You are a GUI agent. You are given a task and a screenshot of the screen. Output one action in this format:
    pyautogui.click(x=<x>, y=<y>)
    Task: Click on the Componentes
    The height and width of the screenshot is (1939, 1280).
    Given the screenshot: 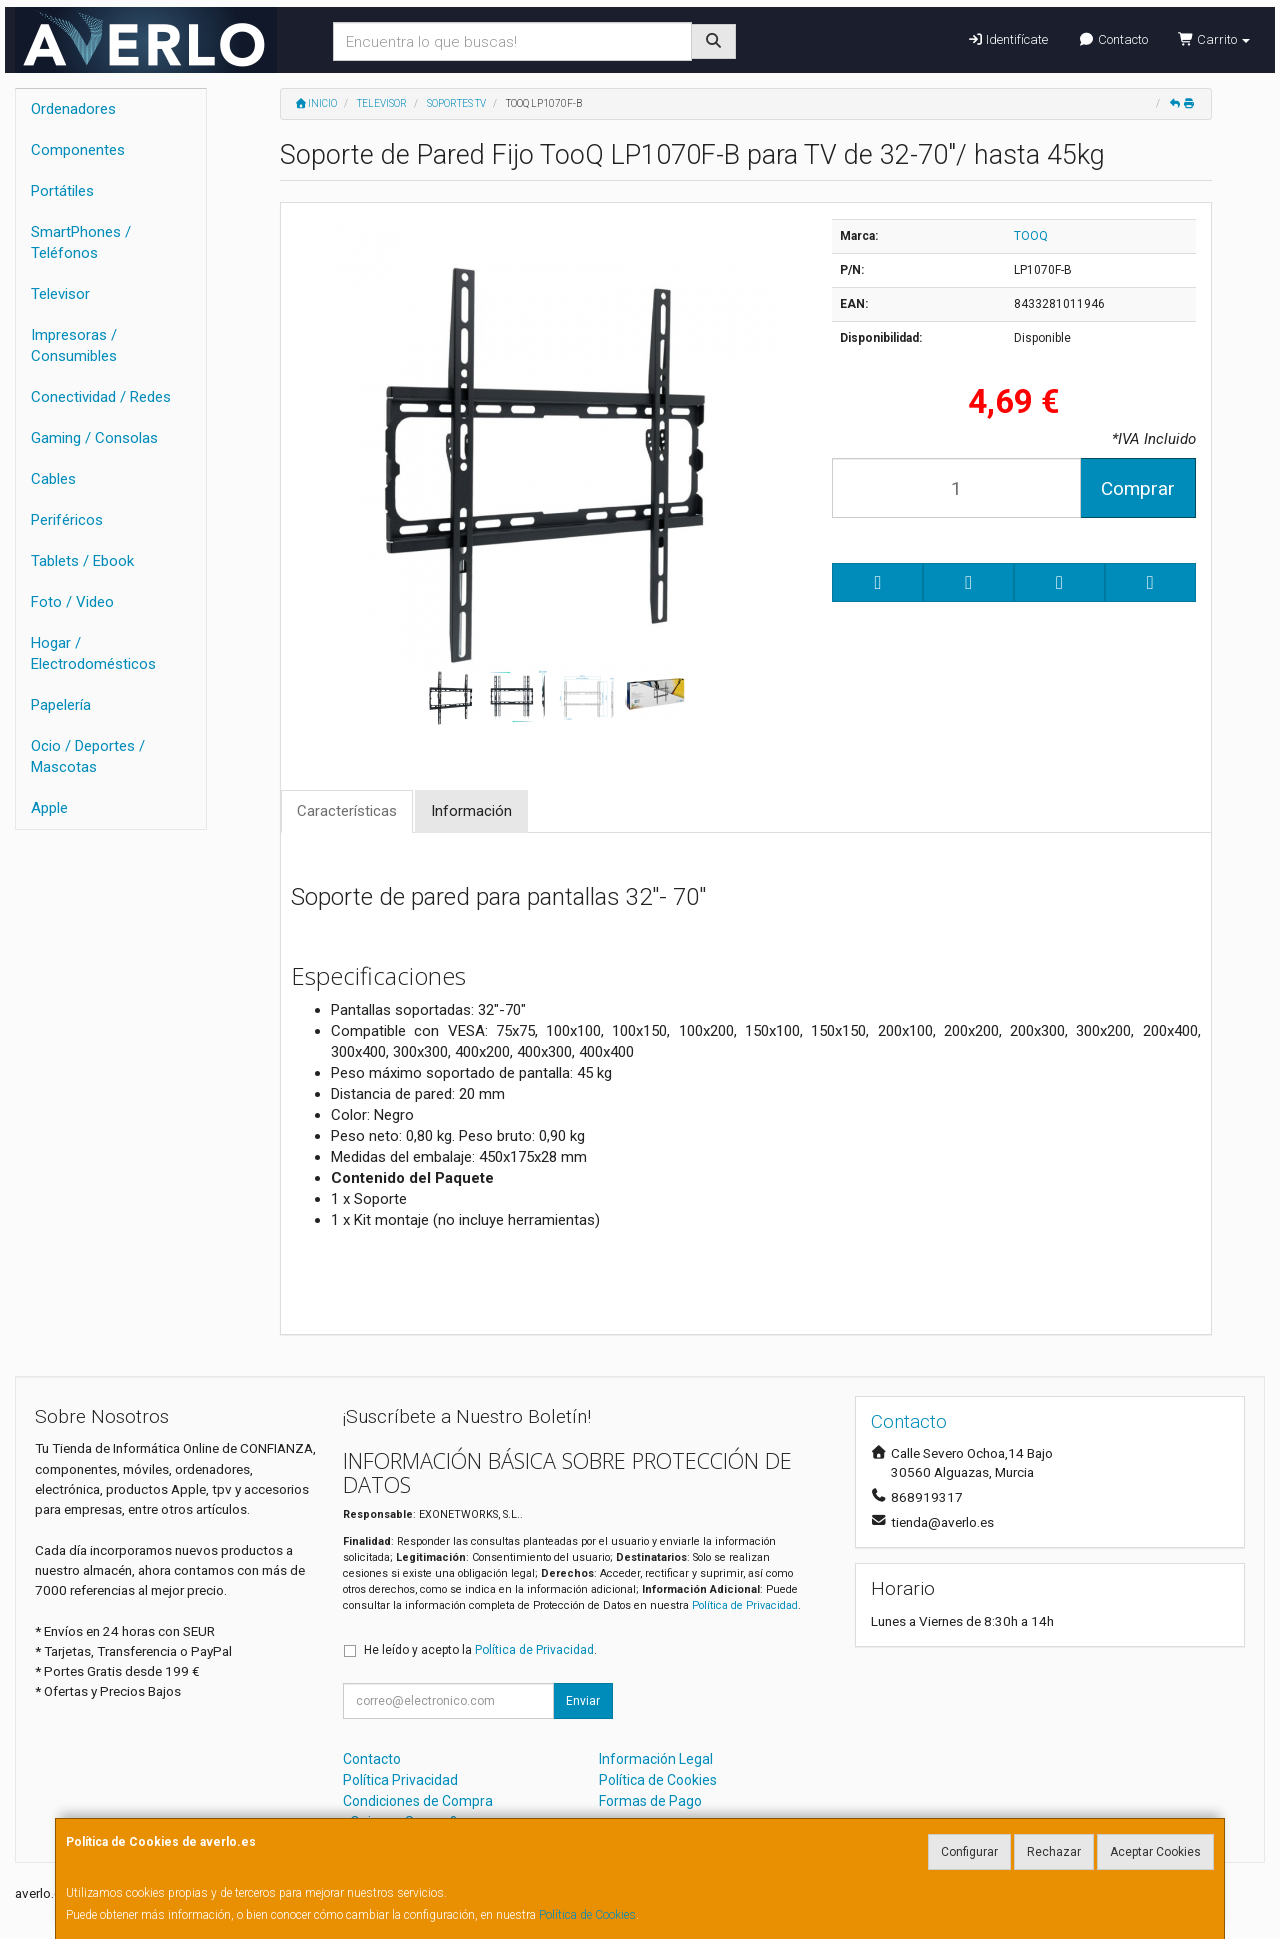 What is the action you would take?
    pyautogui.click(x=78, y=150)
    